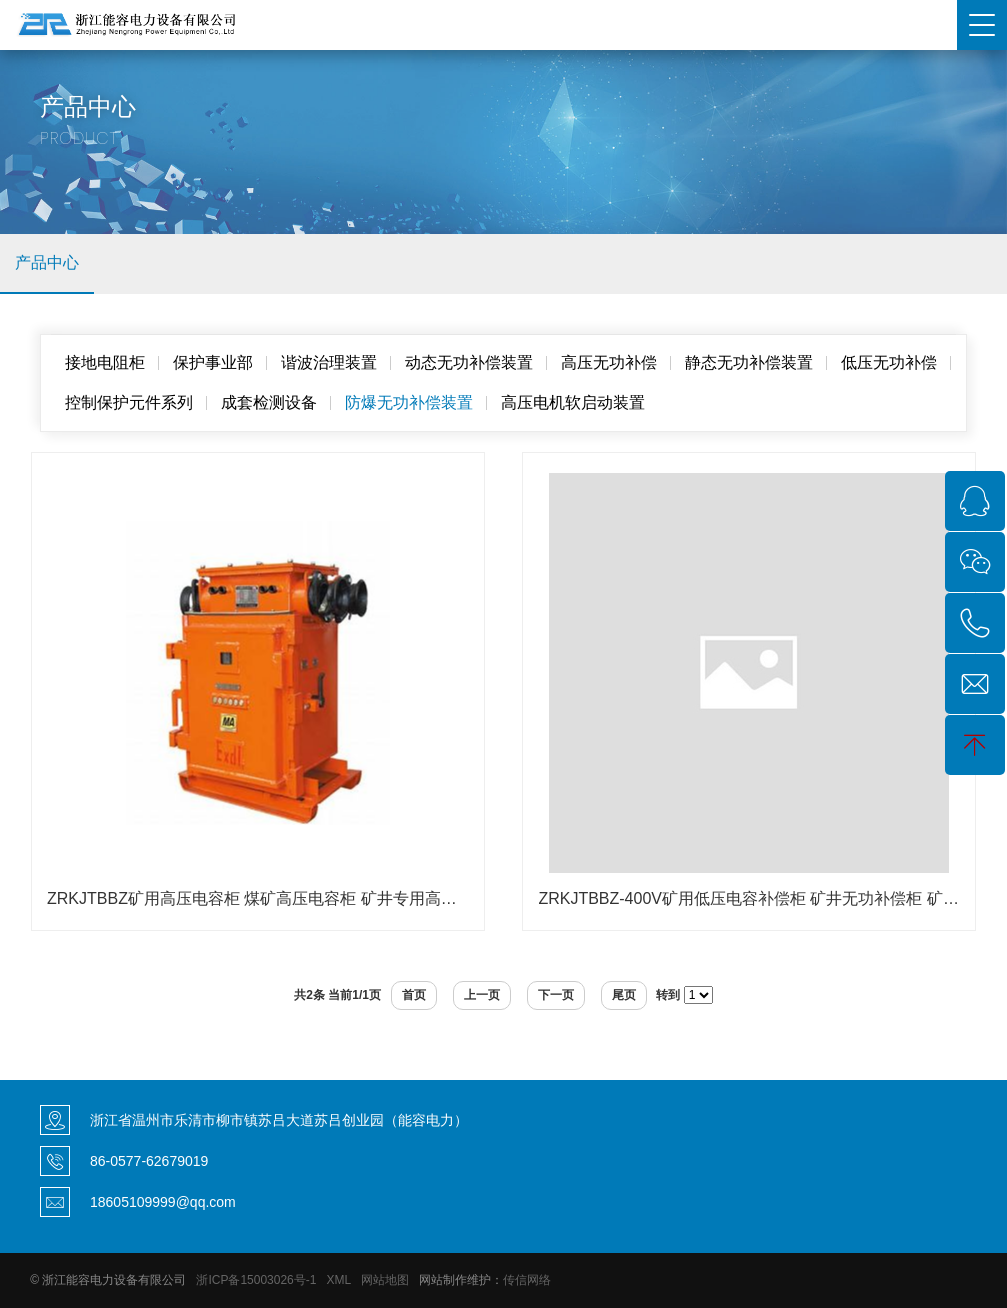 The width and height of the screenshot is (1007, 1308). I want to click on 网站地图, so click(385, 1280).